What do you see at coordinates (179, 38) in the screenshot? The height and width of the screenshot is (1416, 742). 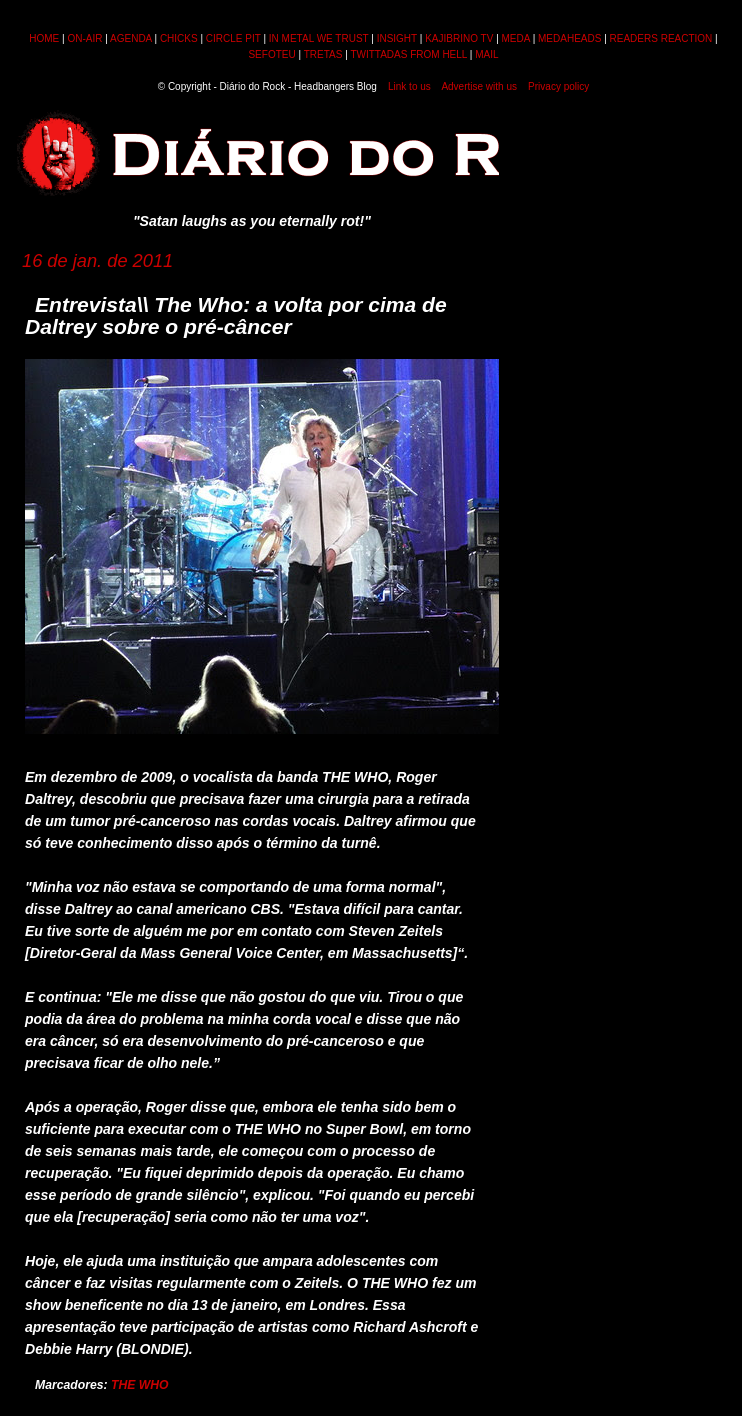 I see `CHICKS` at bounding box center [179, 38].